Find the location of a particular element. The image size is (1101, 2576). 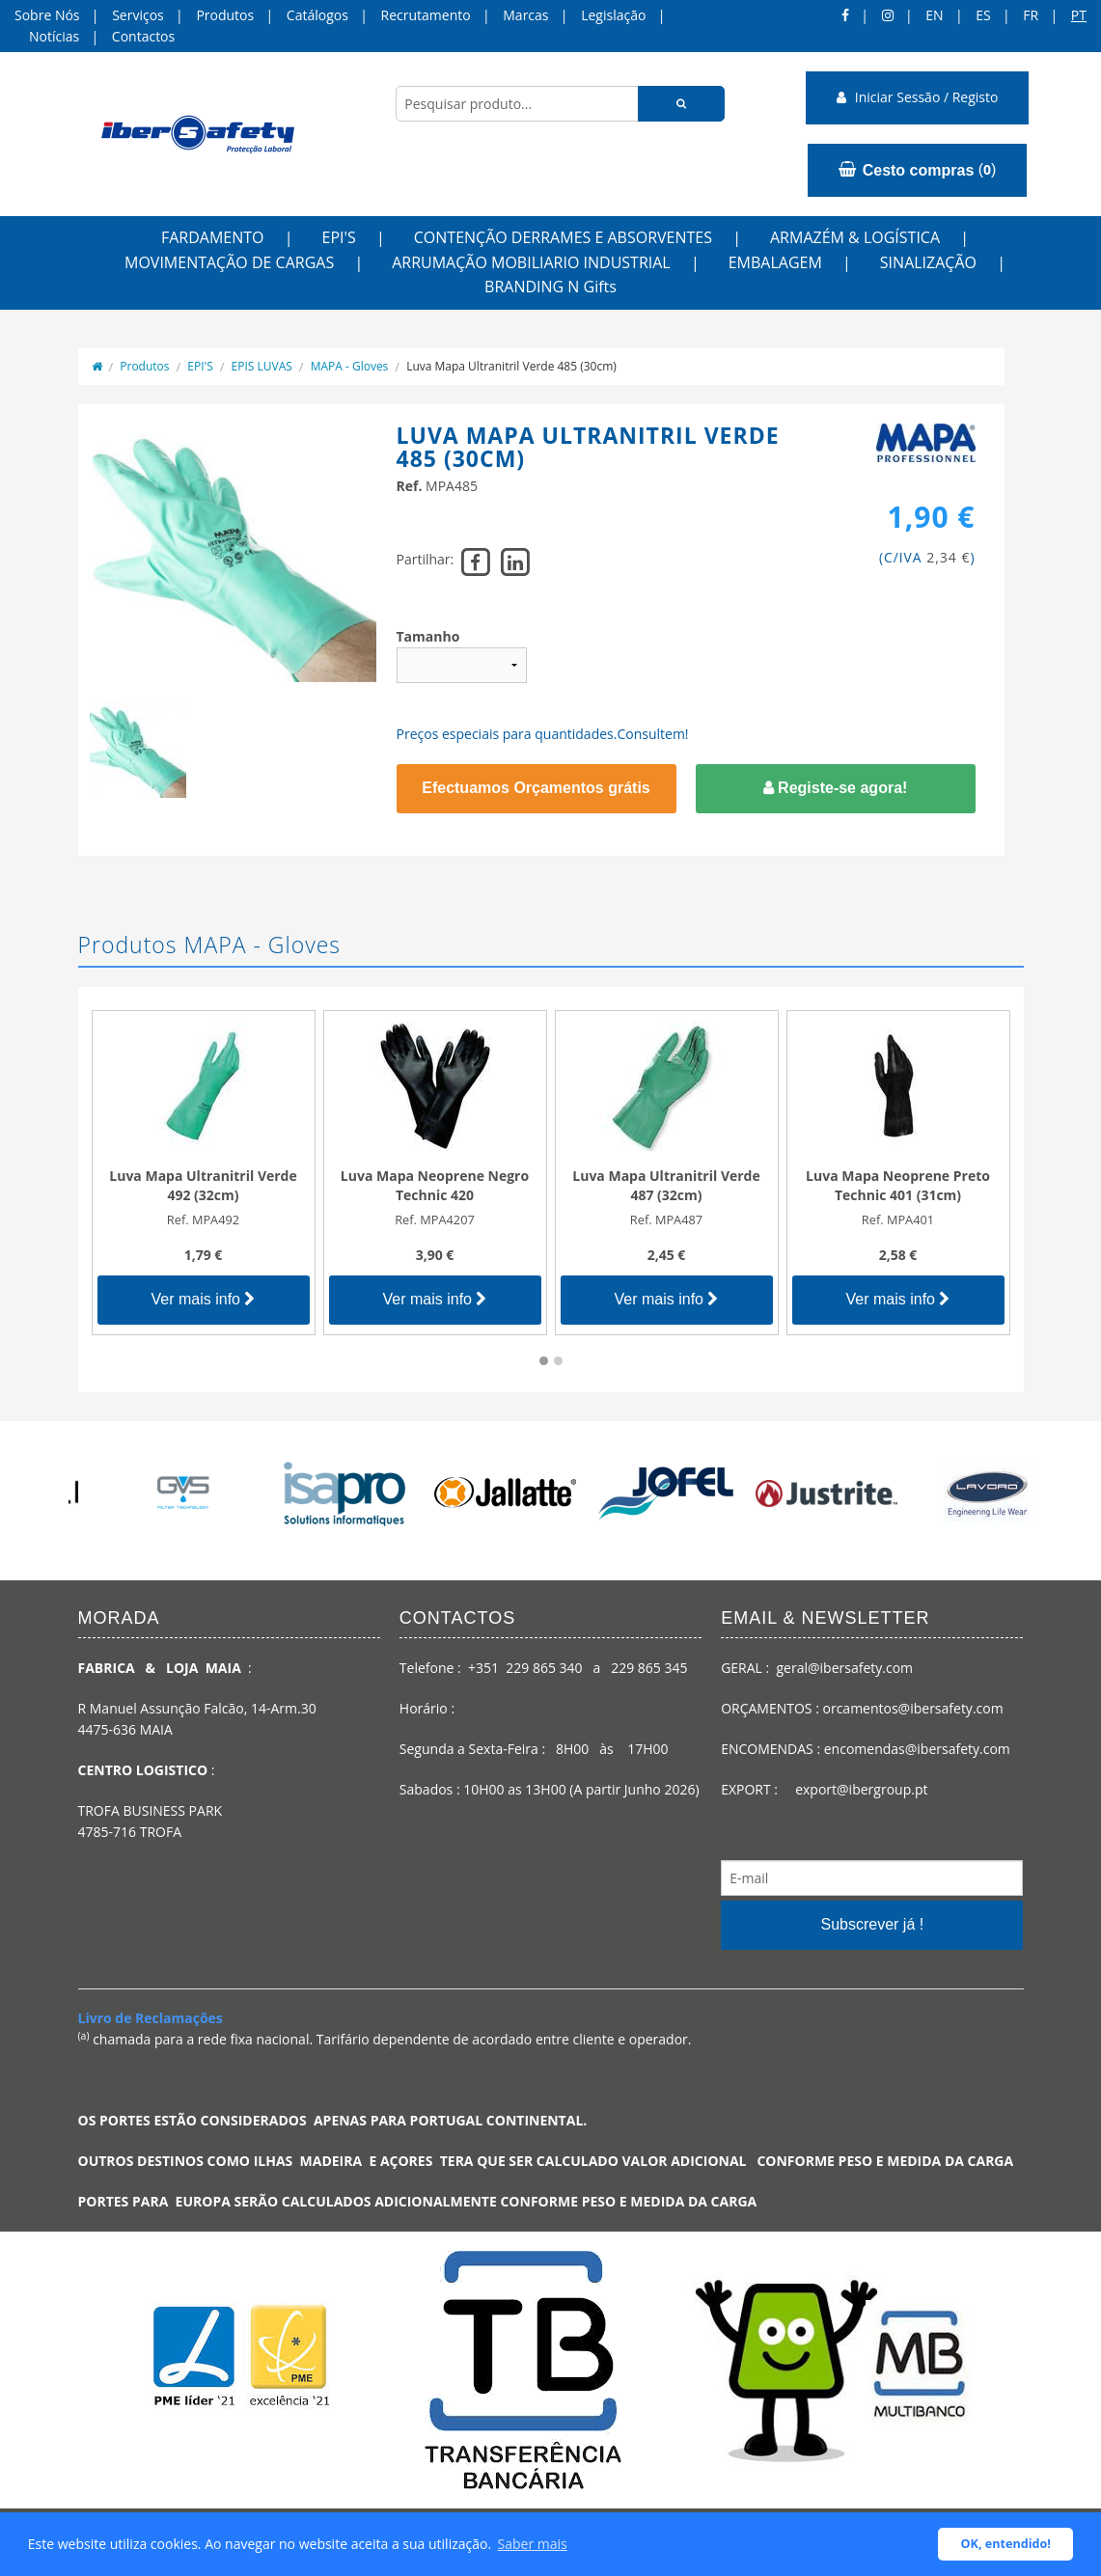

Notícias is located at coordinates (54, 36).